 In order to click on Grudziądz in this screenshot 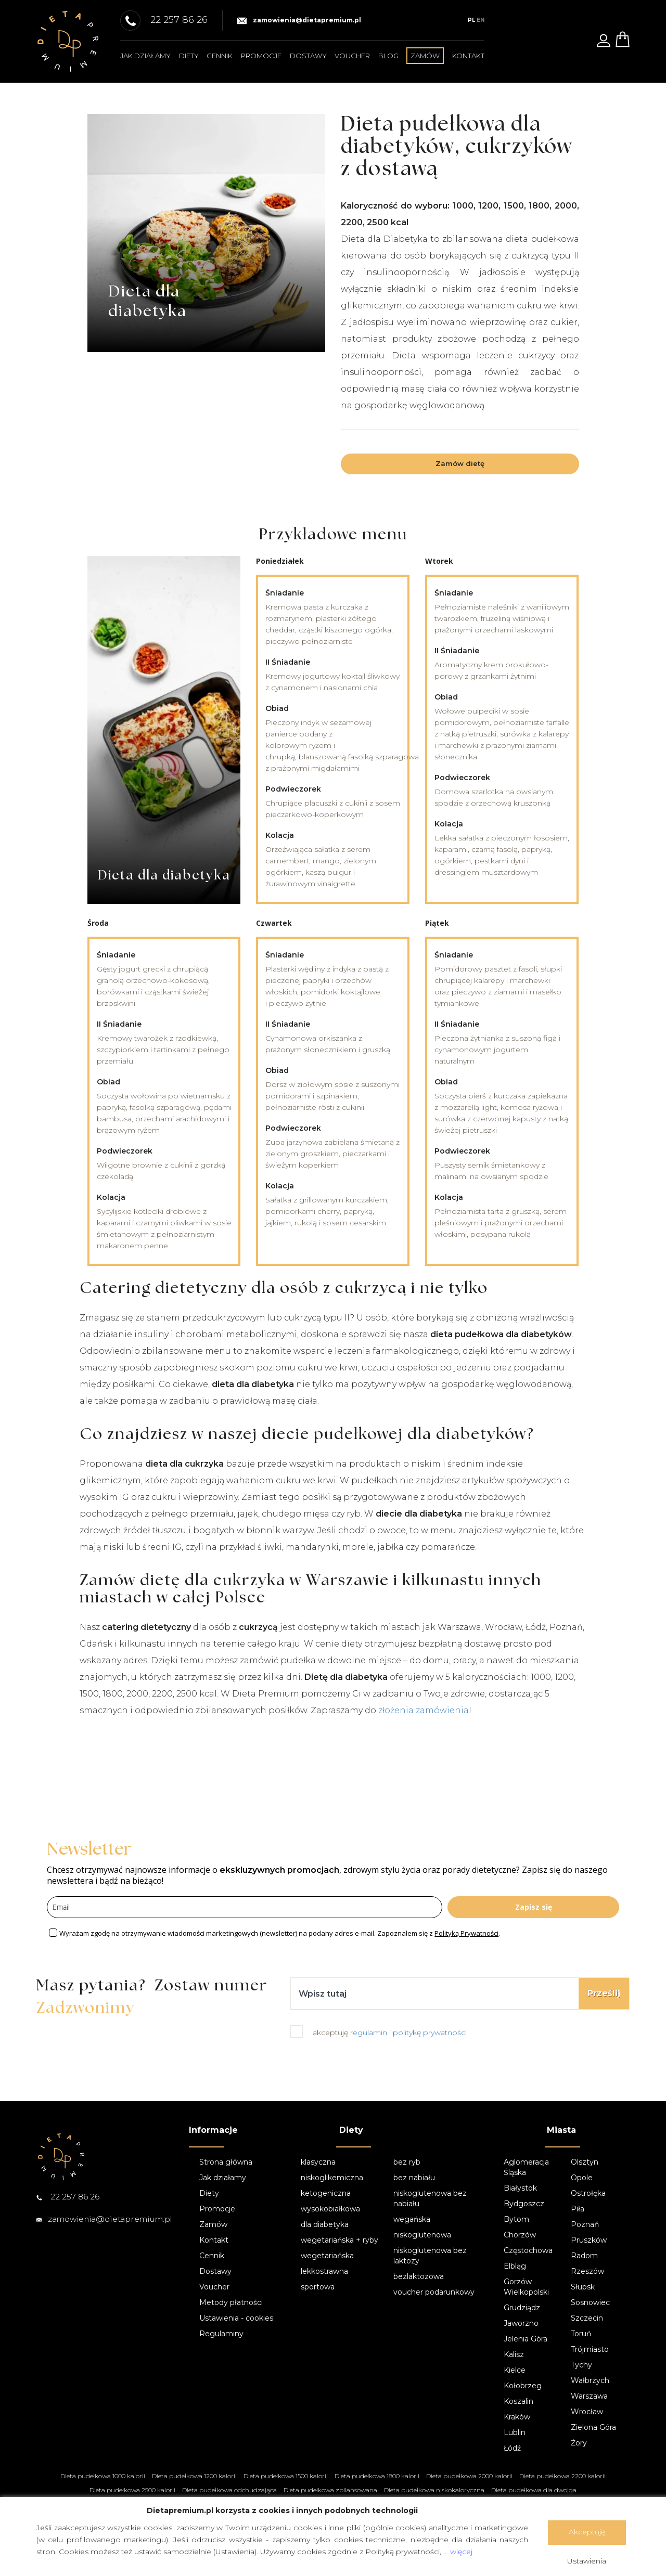, I will do `click(522, 2307)`.